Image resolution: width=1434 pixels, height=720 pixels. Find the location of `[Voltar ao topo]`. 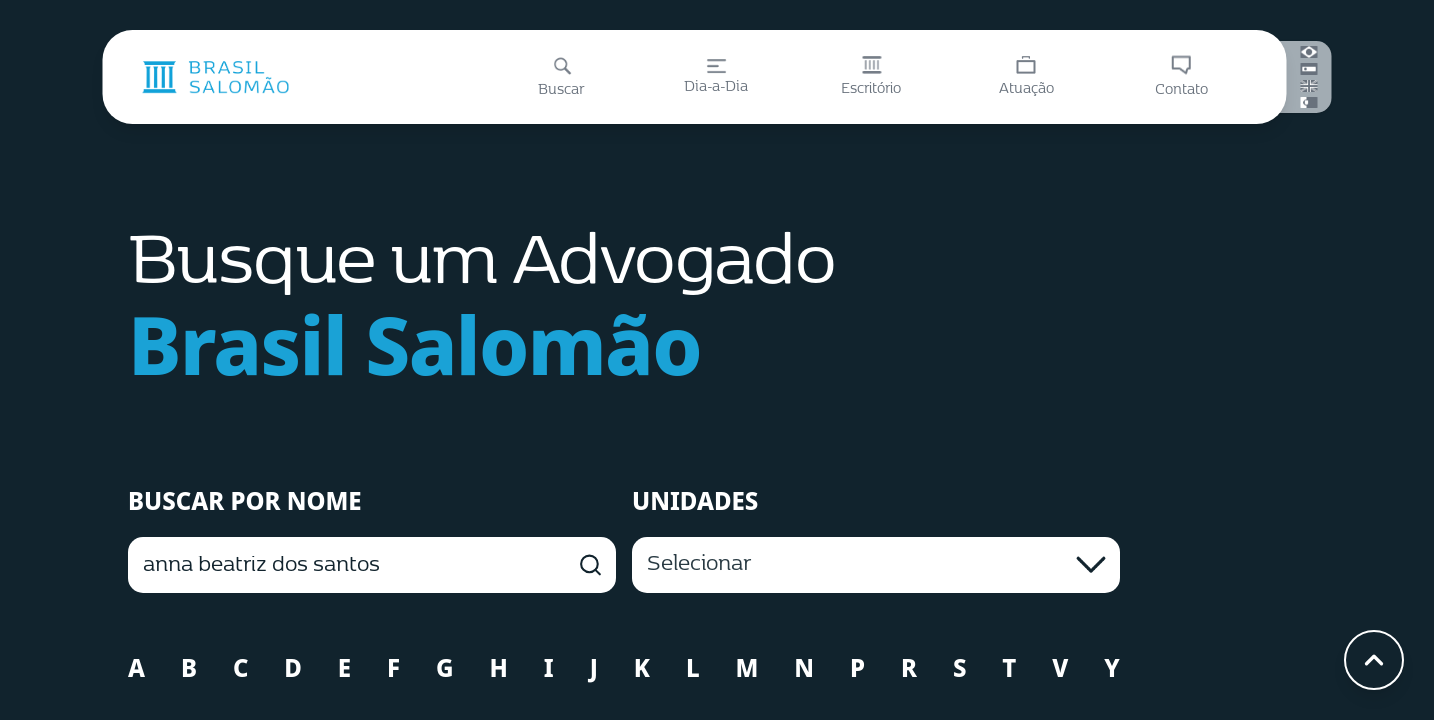

[Voltar ao topo] is located at coordinates (1374, 660).